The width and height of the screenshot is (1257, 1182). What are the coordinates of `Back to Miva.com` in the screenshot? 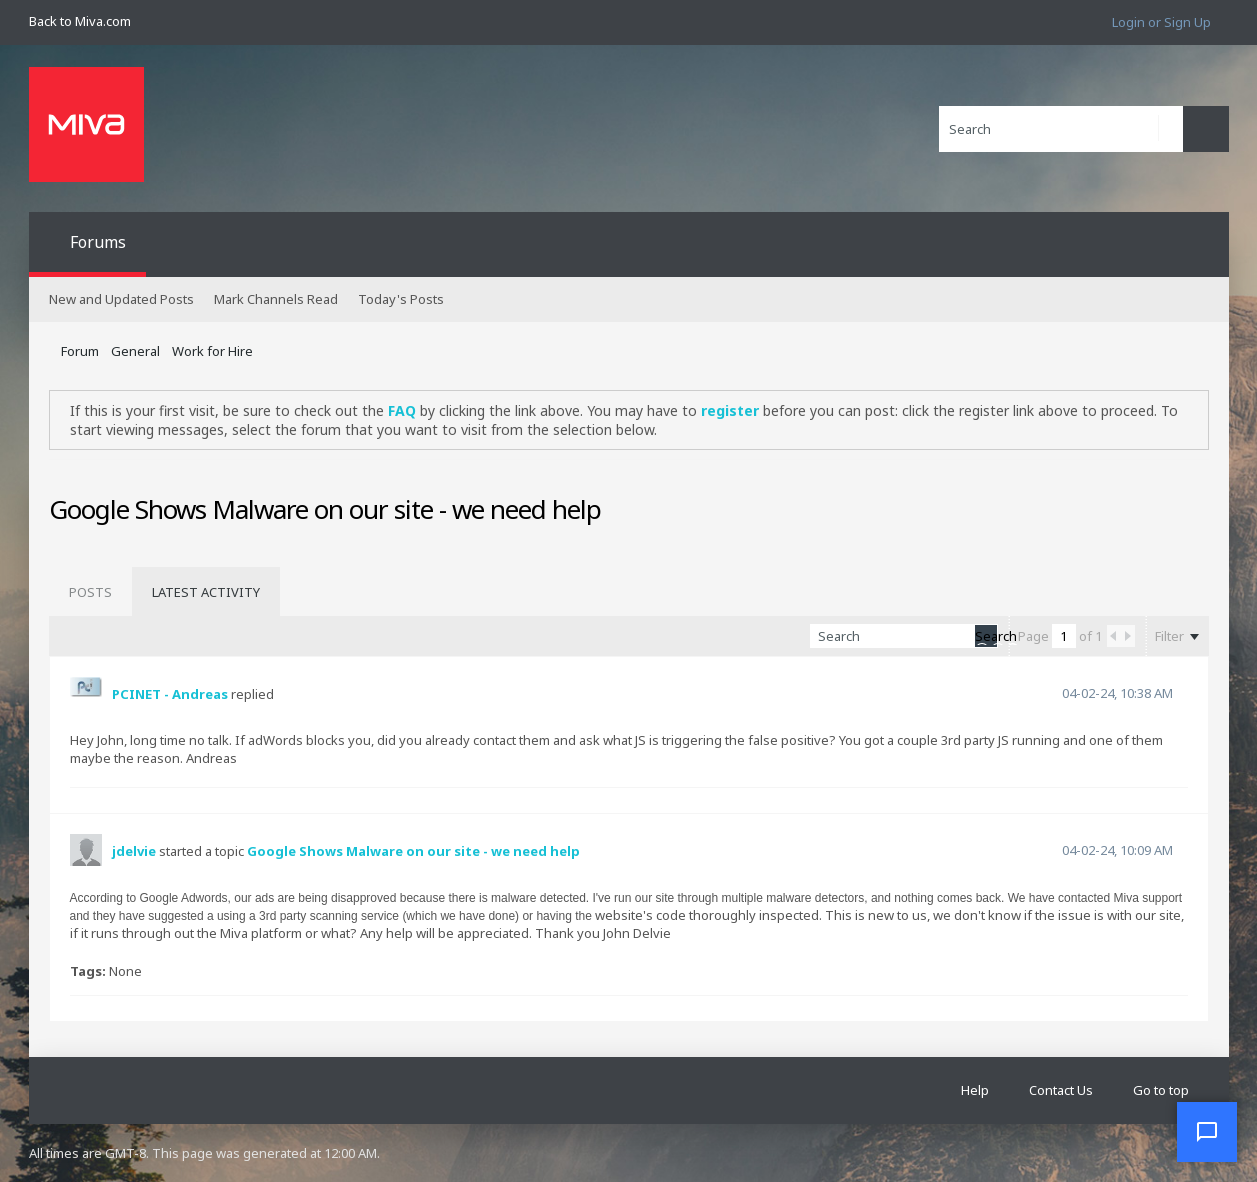 It's located at (80, 21).